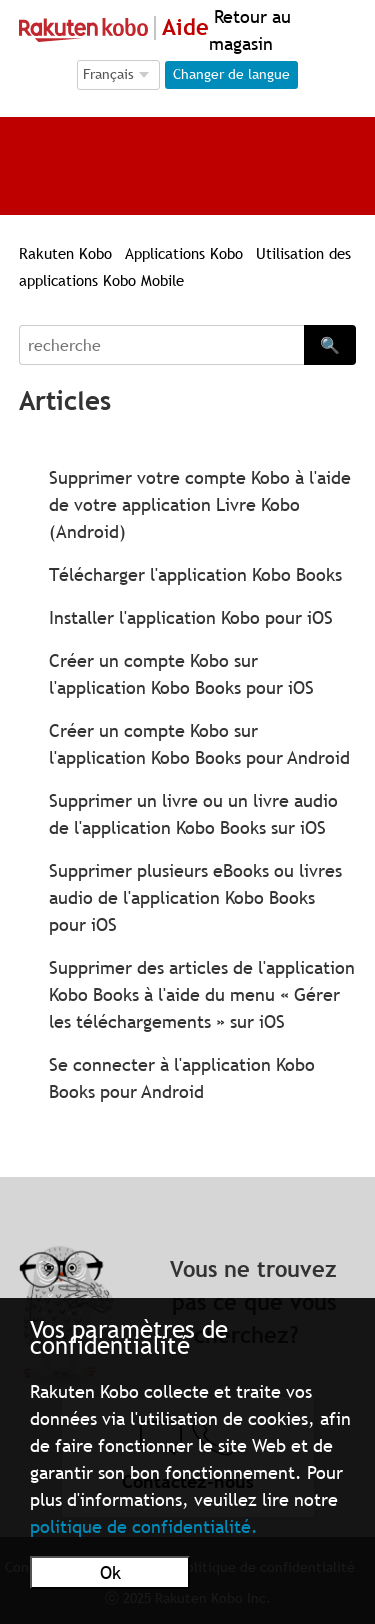  I want to click on Rakuten Kobo, so click(65, 253).